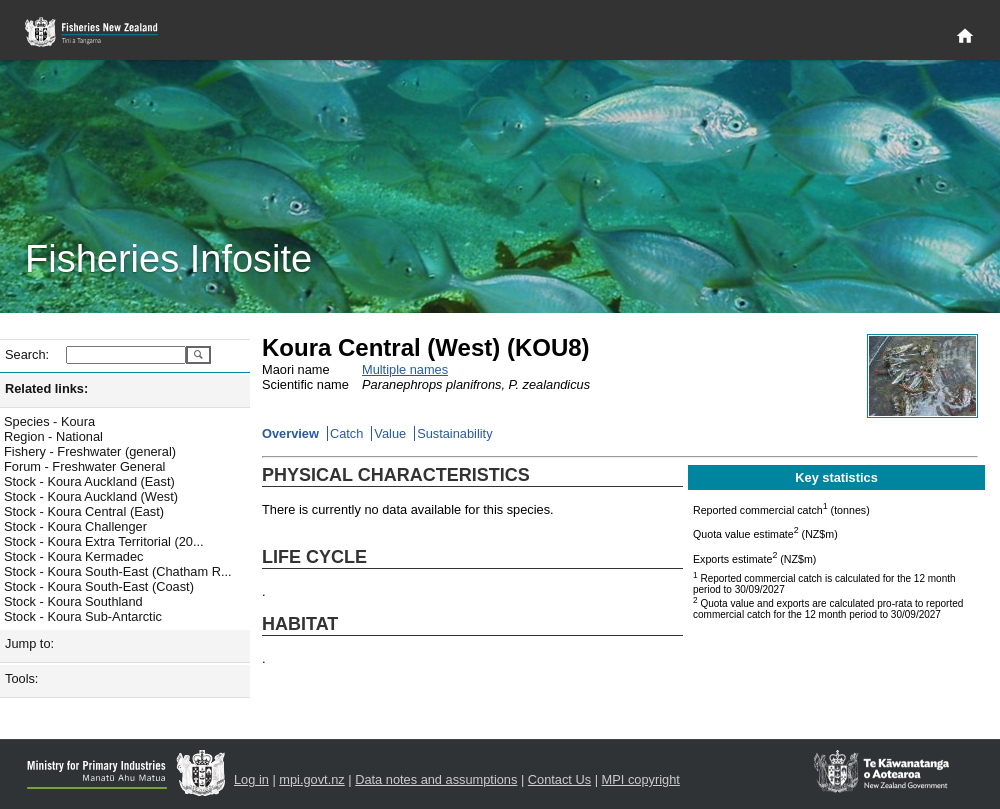  Describe the element at coordinates (29, 643) in the screenshot. I see `Jump to:` at that location.